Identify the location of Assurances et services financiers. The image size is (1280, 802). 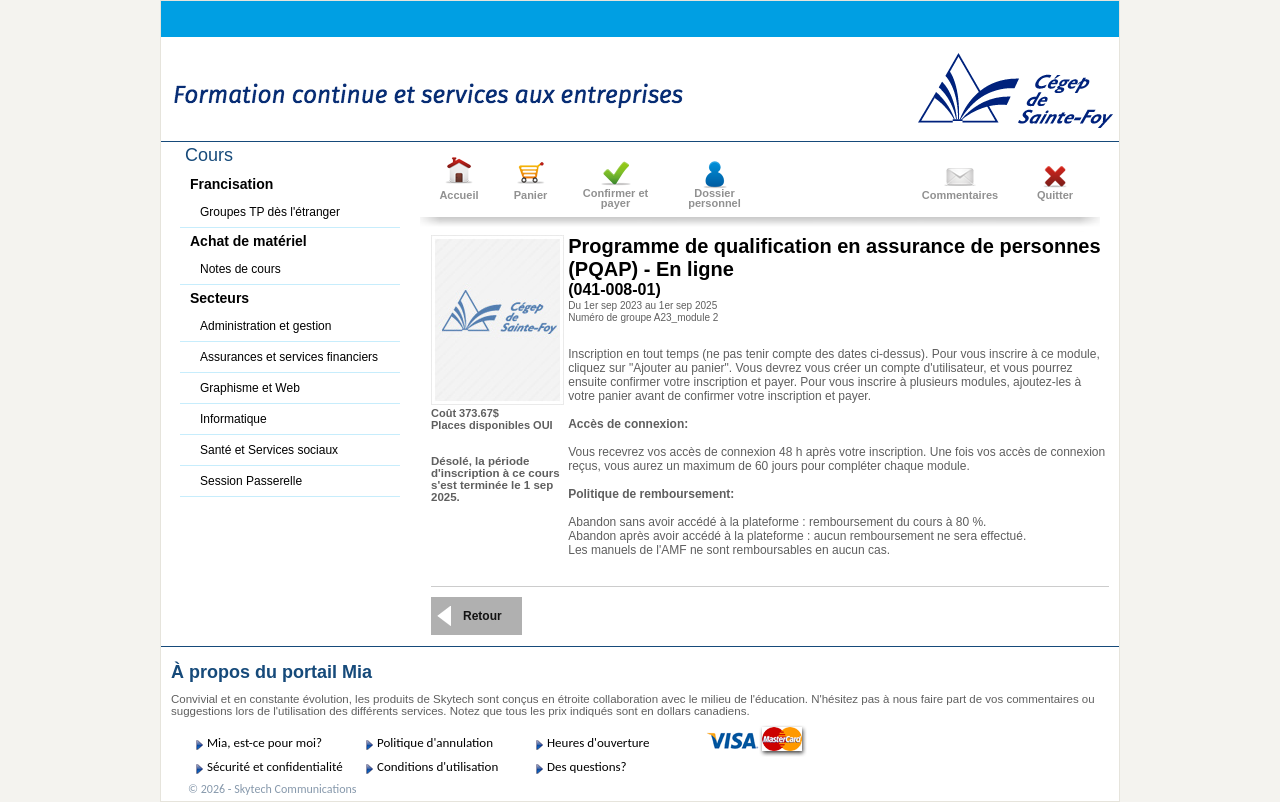
(289, 357).